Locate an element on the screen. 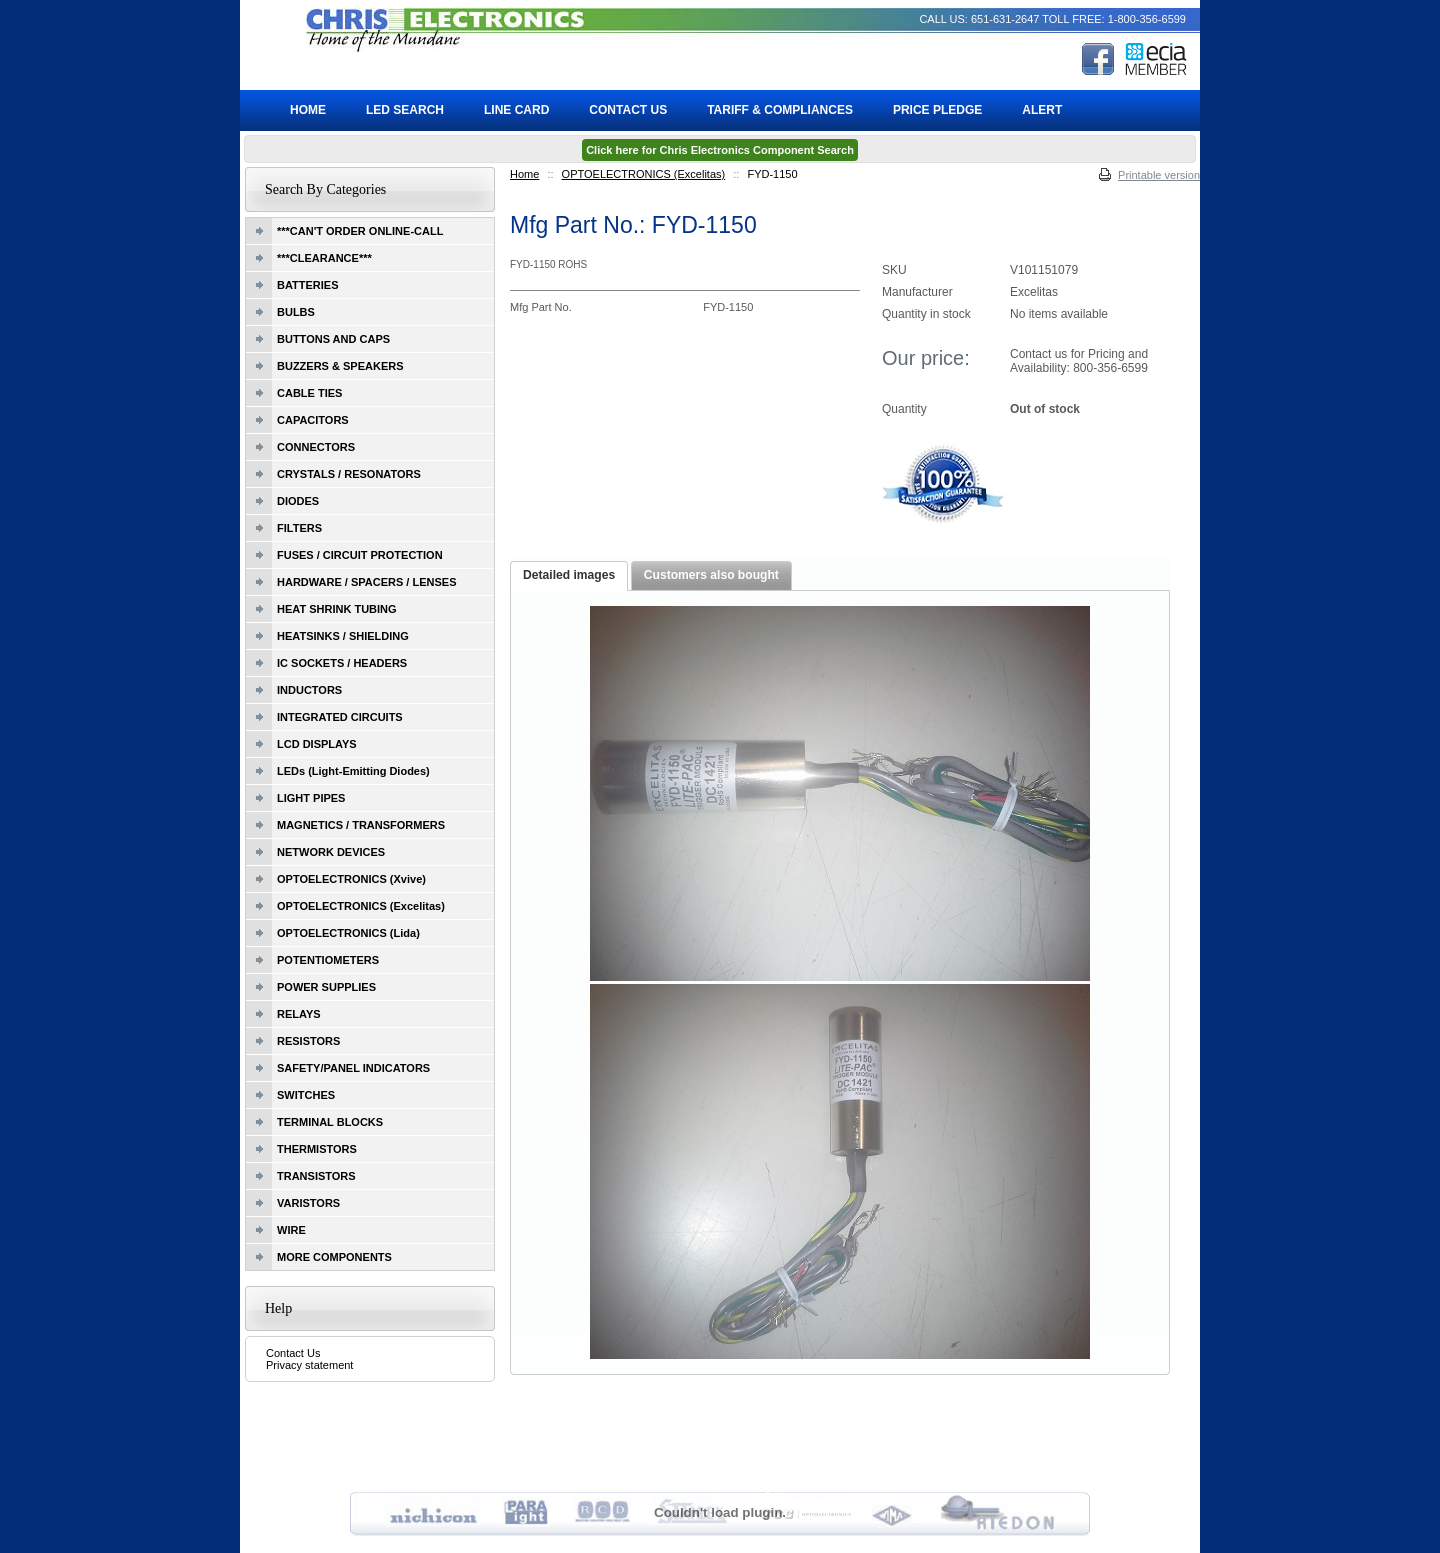 This screenshot has height=1553, width=1440. ***CAN'T ORDER ONLINE-CALL is located at coordinates (360, 231).